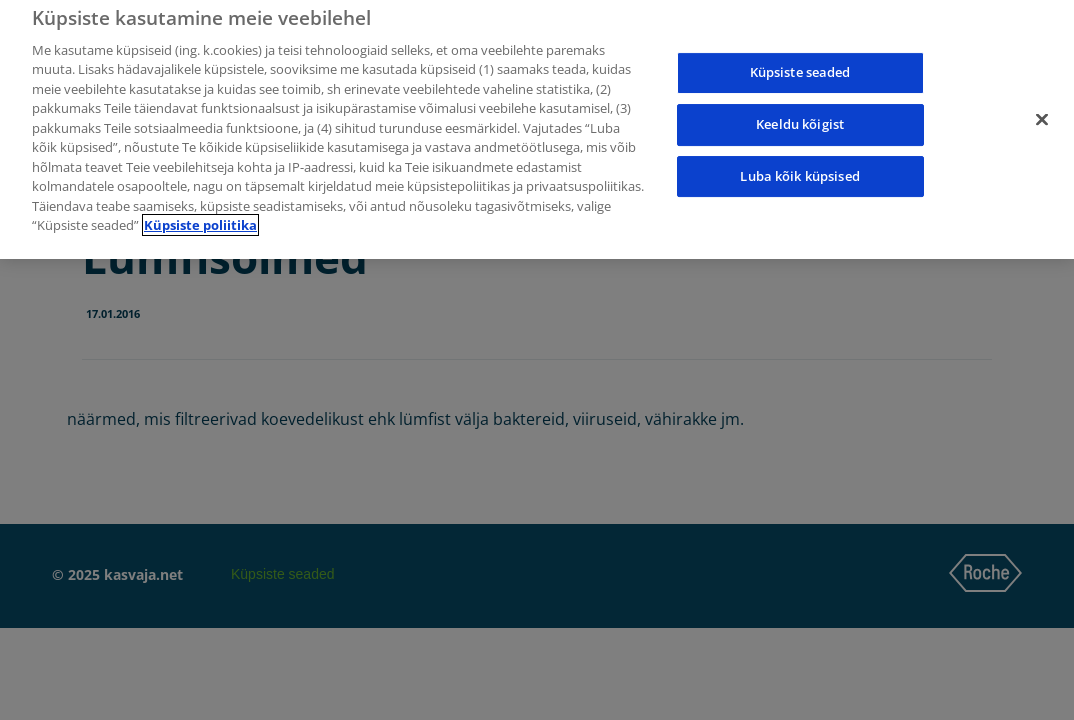  Describe the element at coordinates (200, 221) in the screenshot. I see `Küpsiste poliitika [Lisateave teie privaatsuse kohta]` at that location.